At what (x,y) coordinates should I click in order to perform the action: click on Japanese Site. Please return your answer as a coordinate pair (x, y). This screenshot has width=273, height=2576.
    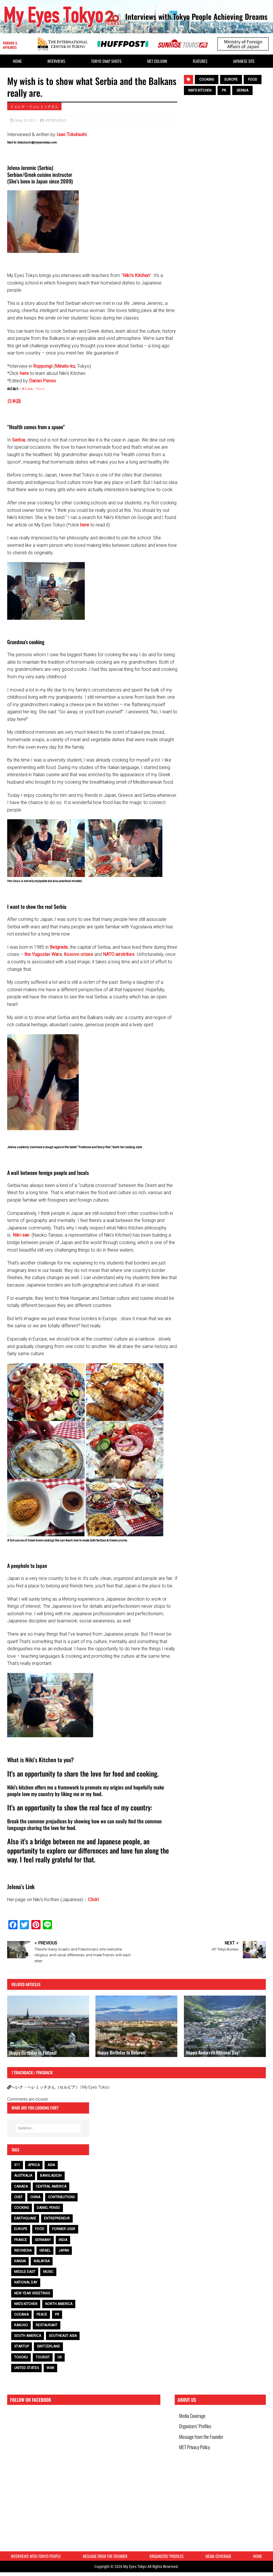
    Looking at the image, I should click on (244, 61).